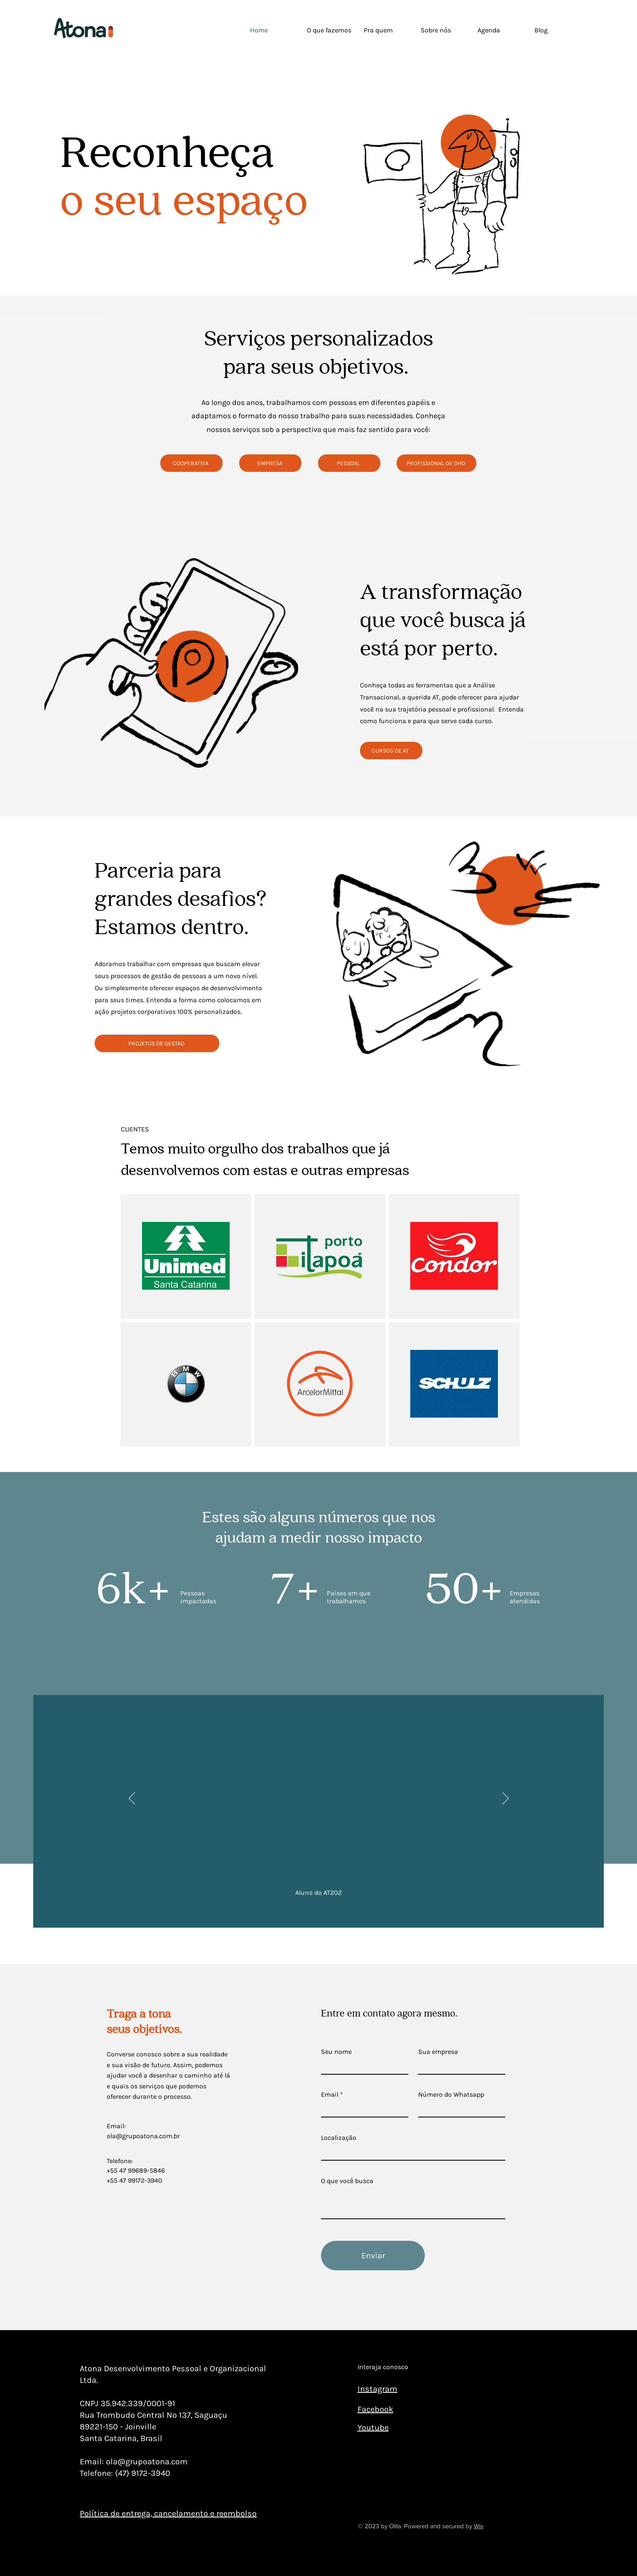  I want to click on [EMPRESA], so click(270, 463).